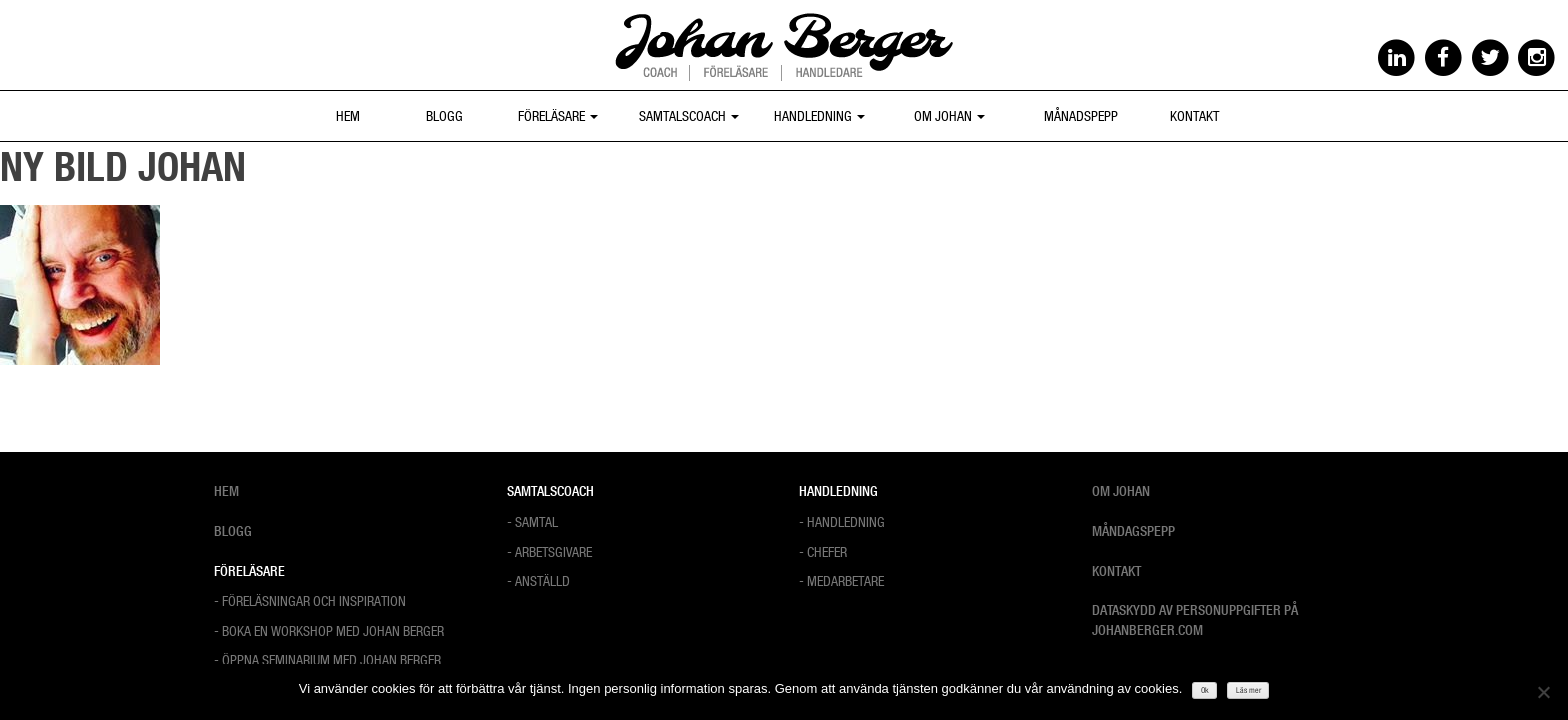 The height and width of the screenshot is (720, 1568). I want to click on - Handledning, so click(842, 521).